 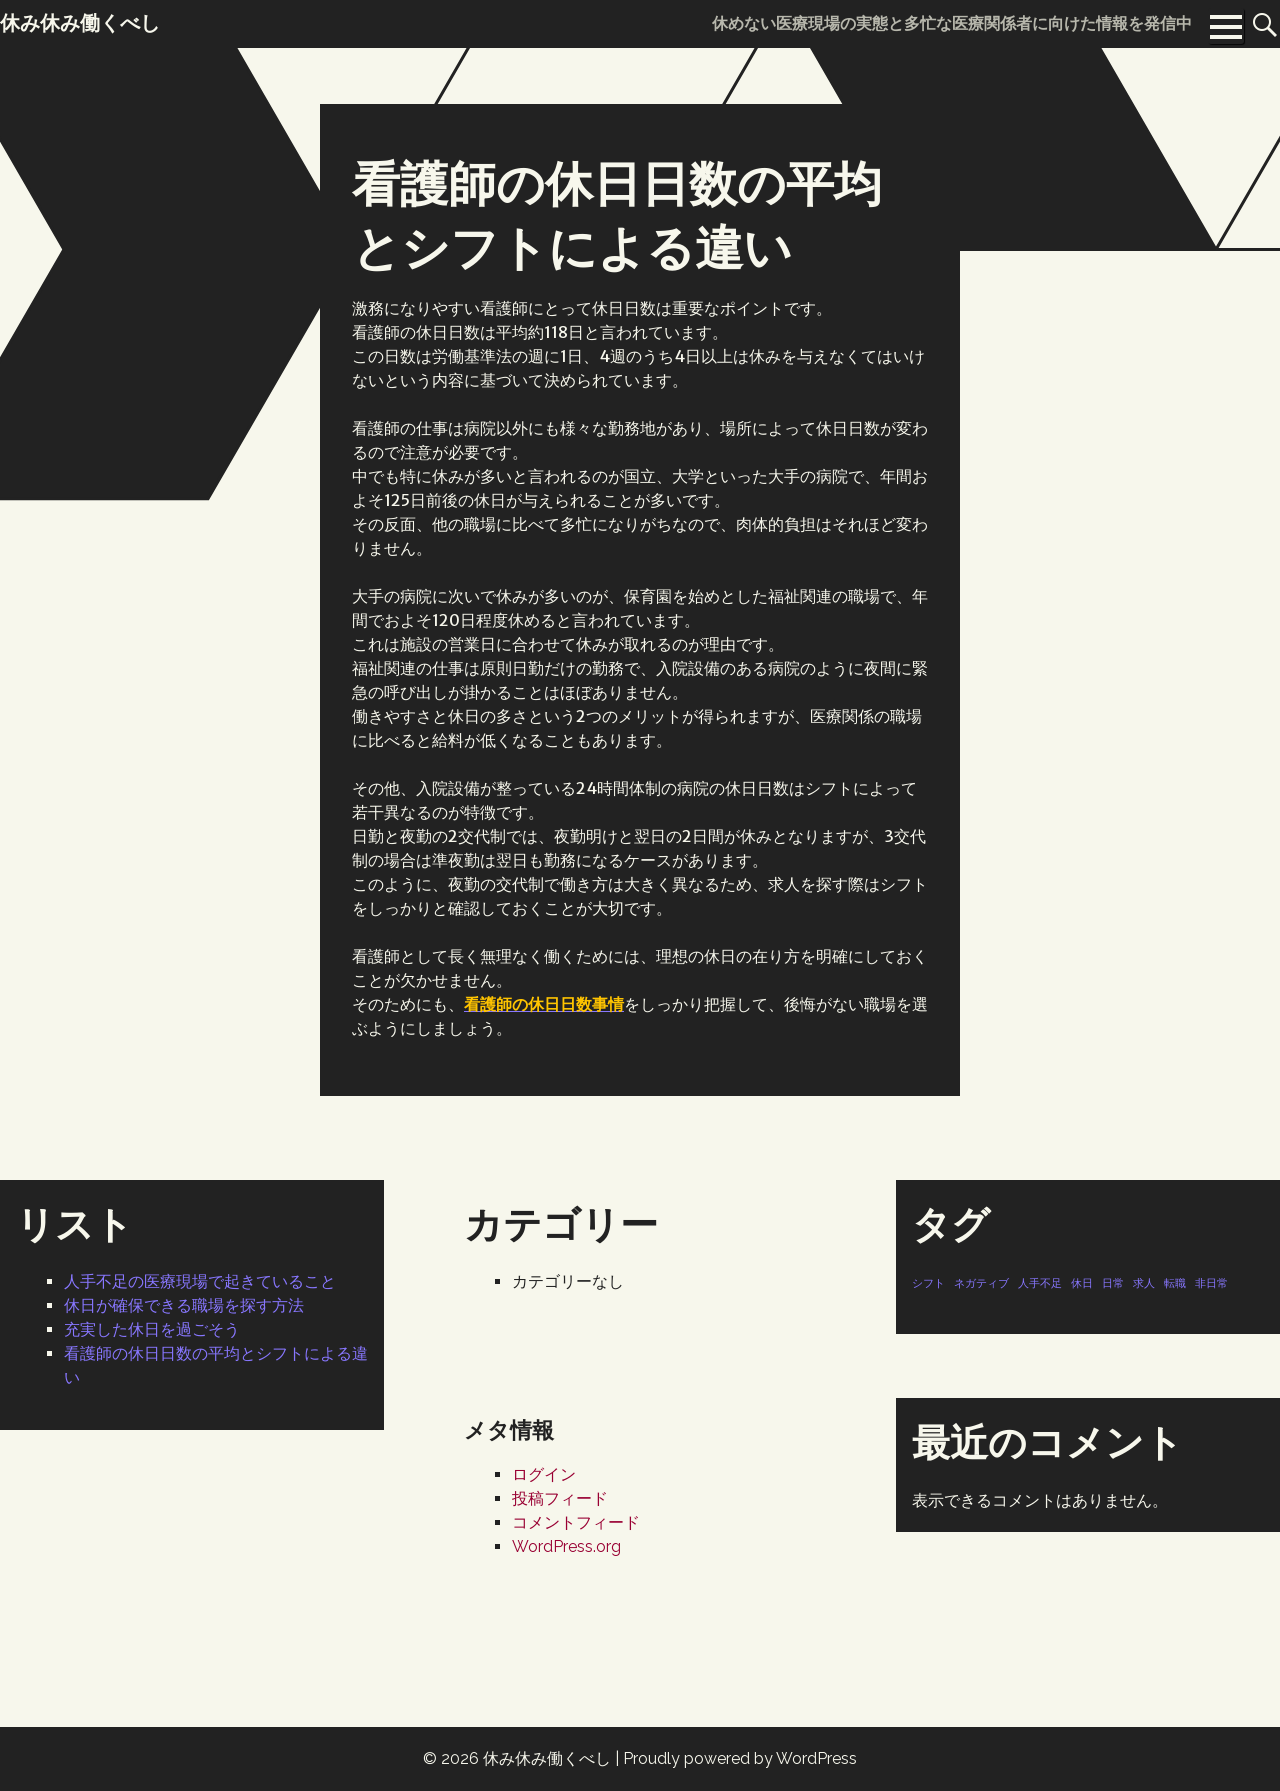 What do you see at coordinates (576, 1522) in the screenshot?
I see `コメントフィード` at bounding box center [576, 1522].